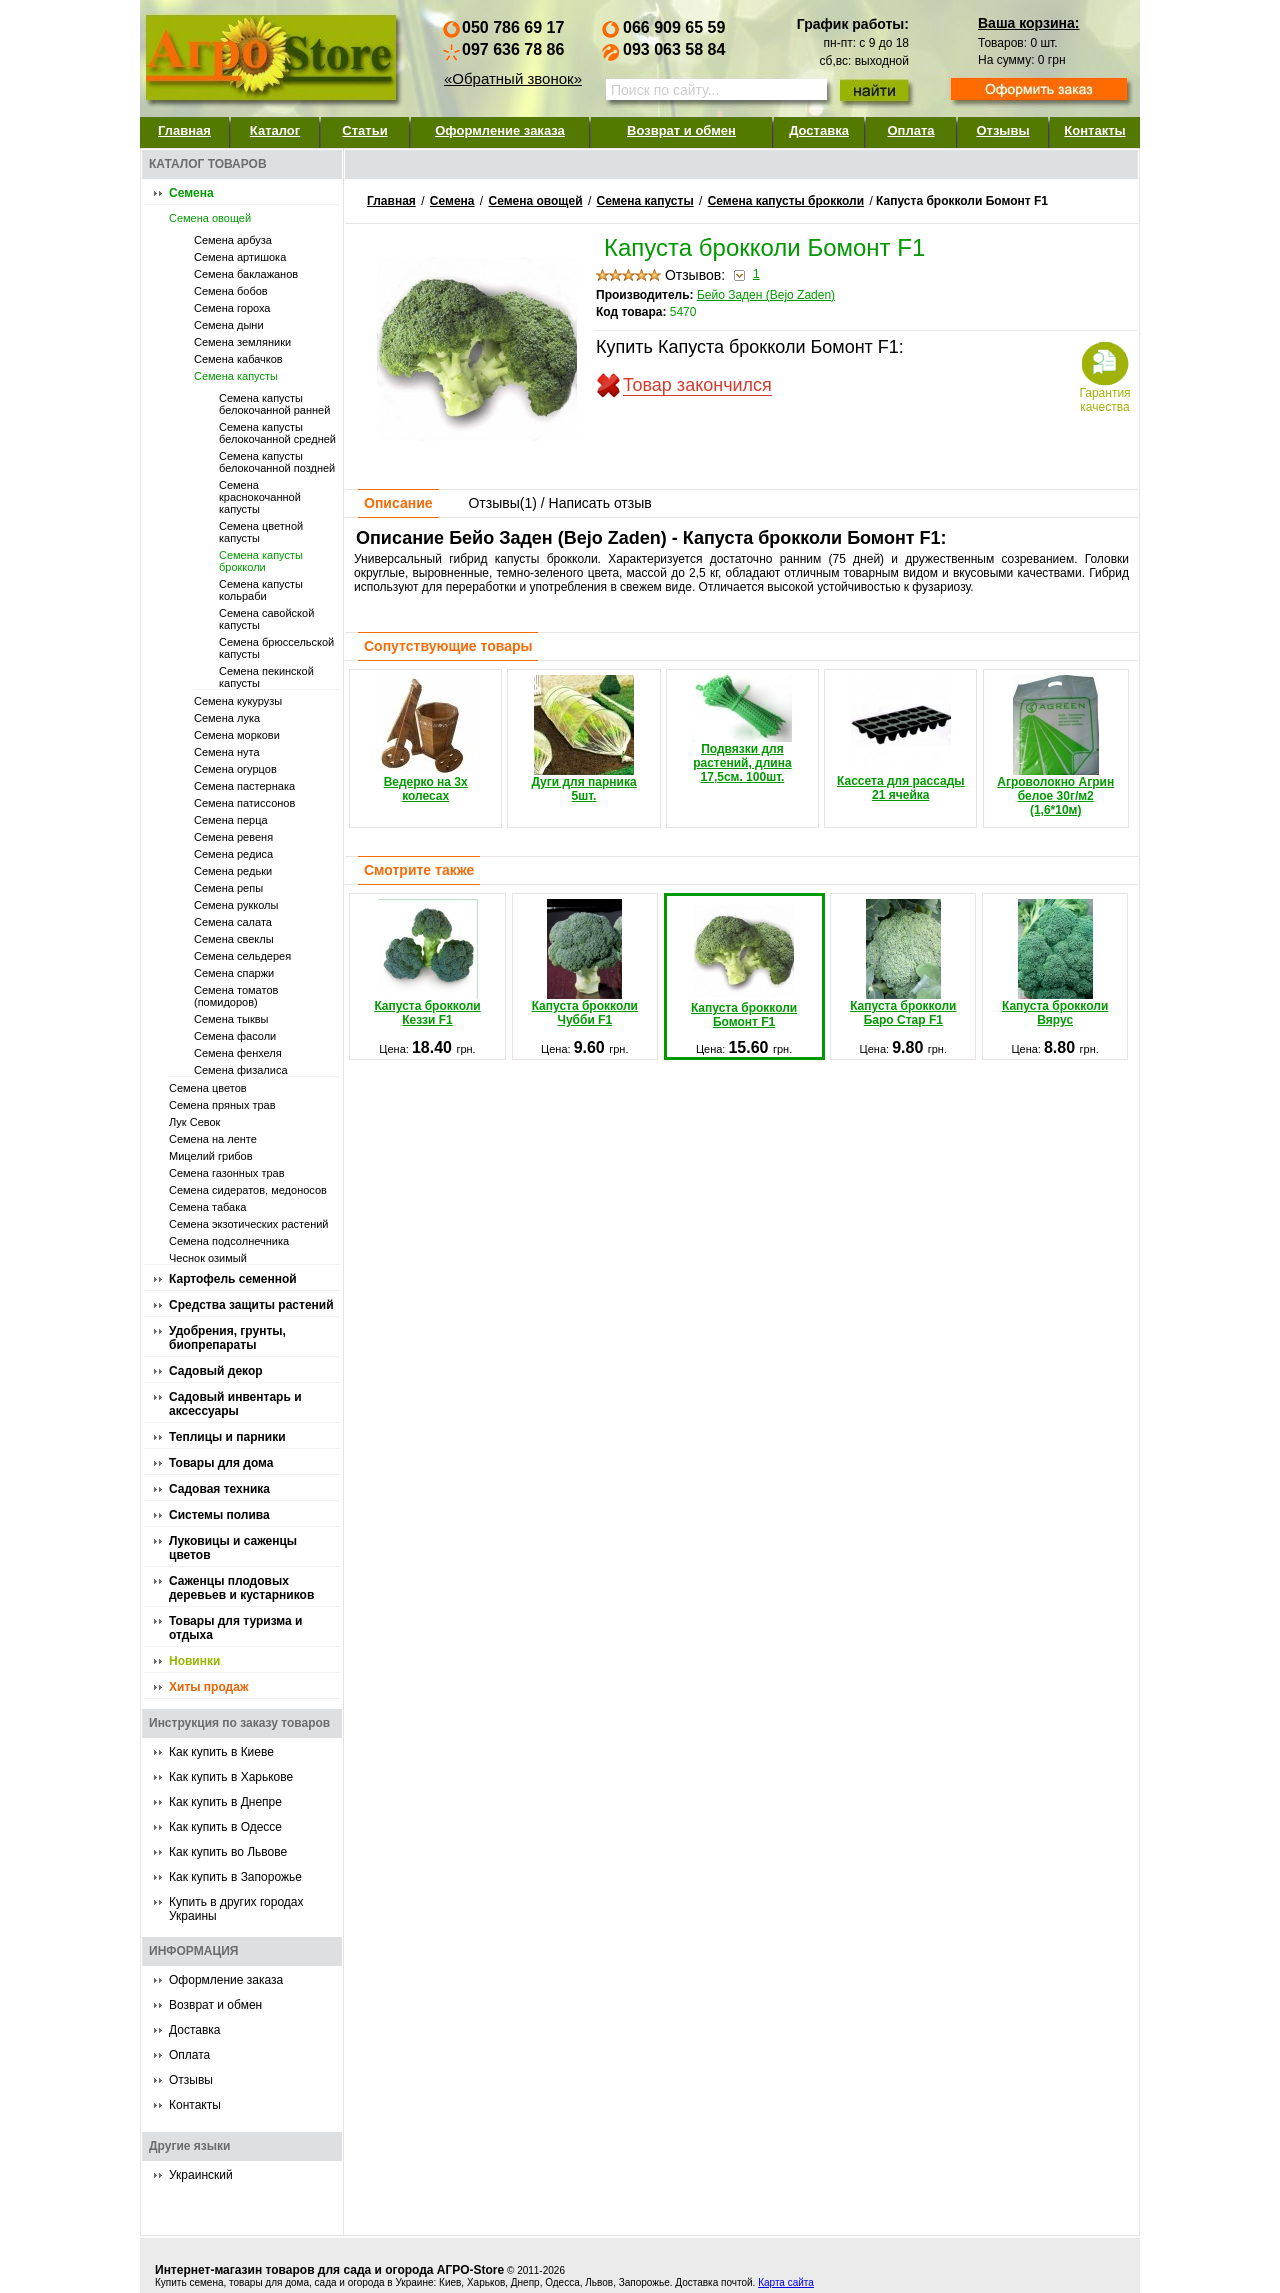  I want to click on Семена фасоли, so click(235, 1036).